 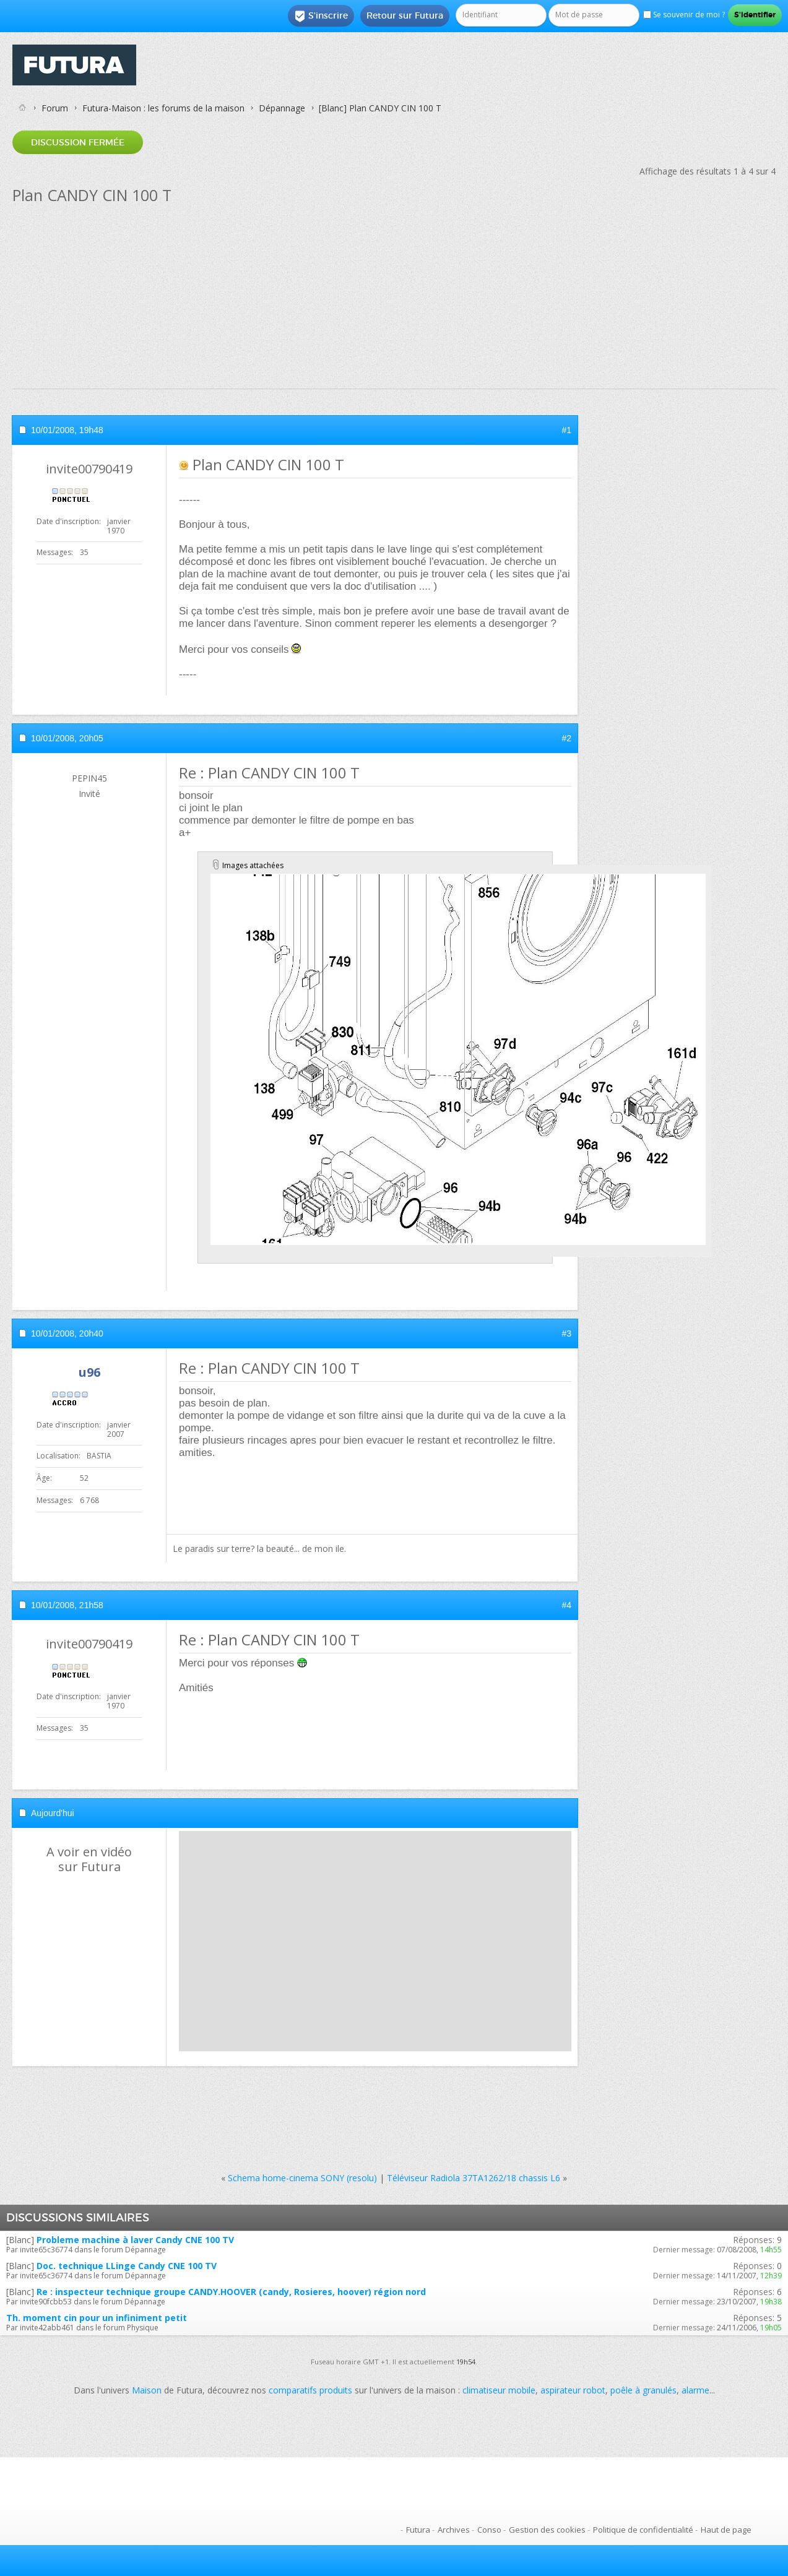 What do you see at coordinates (127, 2266) in the screenshot?
I see `Doc. technique LLinge Candy CNE 100 TV` at bounding box center [127, 2266].